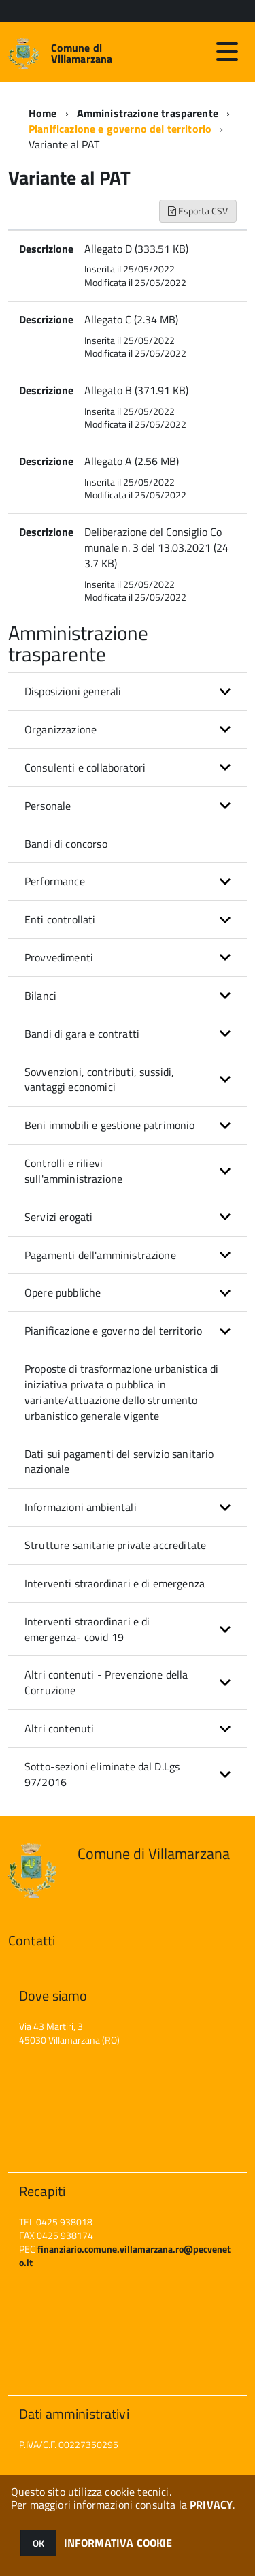  What do you see at coordinates (81, 1033) in the screenshot?
I see `Bandi di gara e contratti [button]` at bounding box center [81, 1033].